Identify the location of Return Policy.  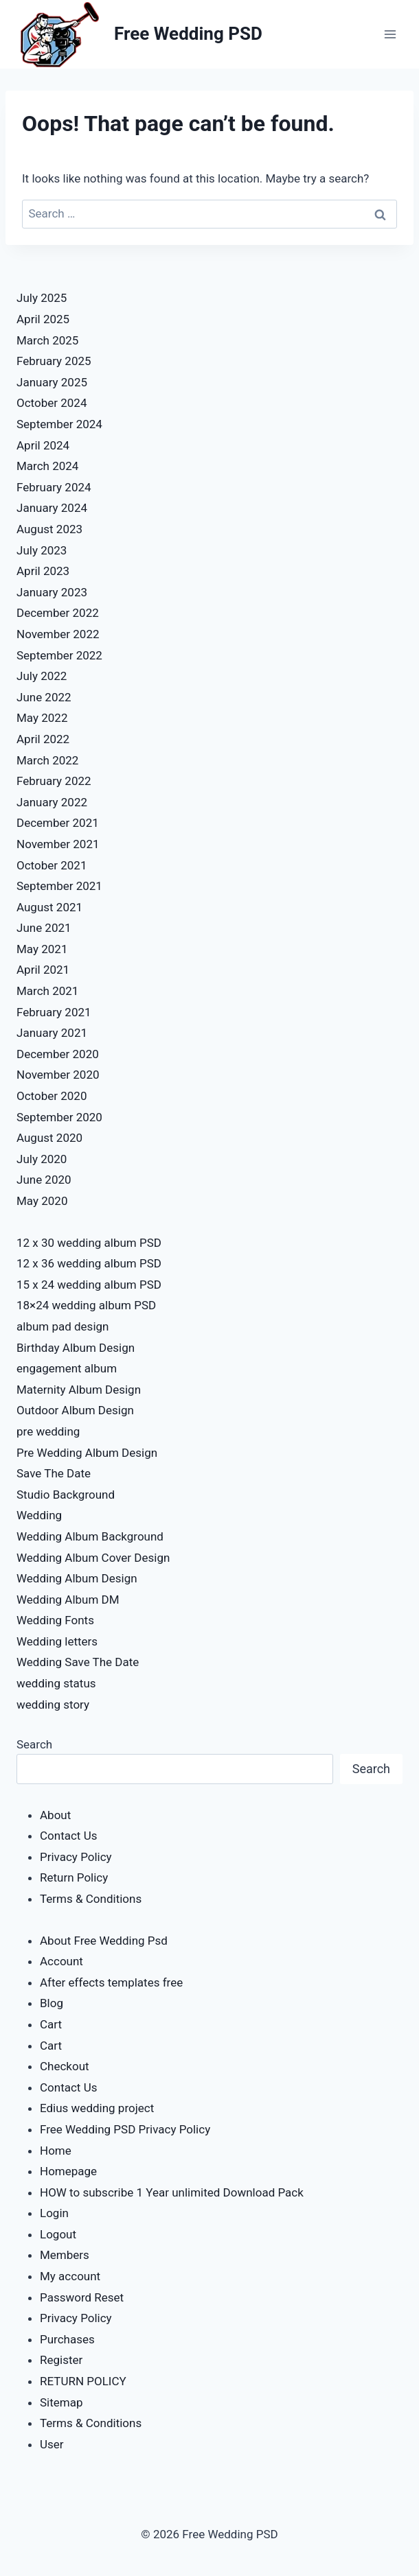
(74, 1877).